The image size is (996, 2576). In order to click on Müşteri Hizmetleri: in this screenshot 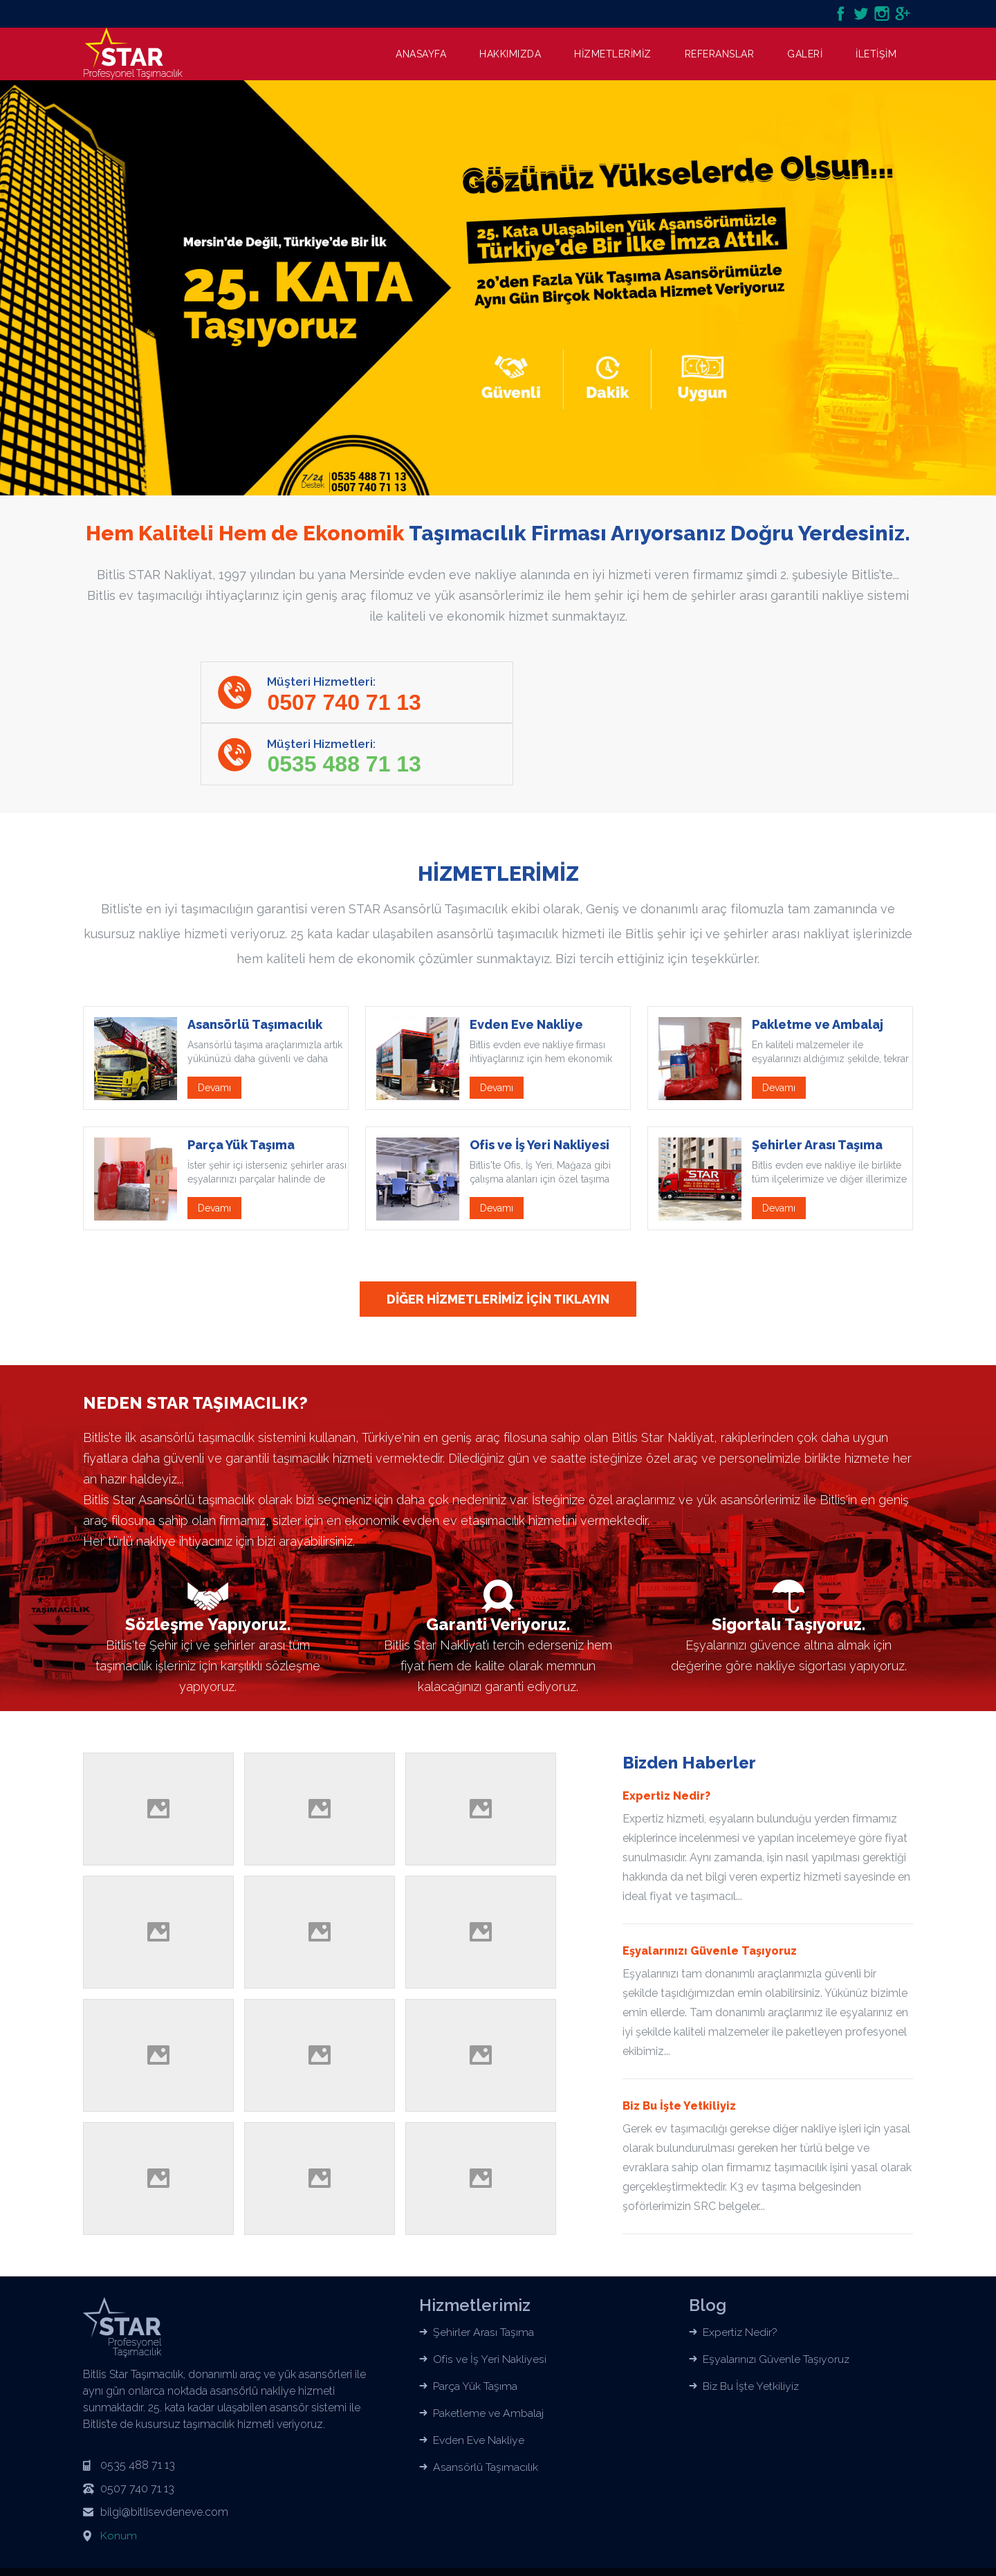, I will do `click(347, 695)`.